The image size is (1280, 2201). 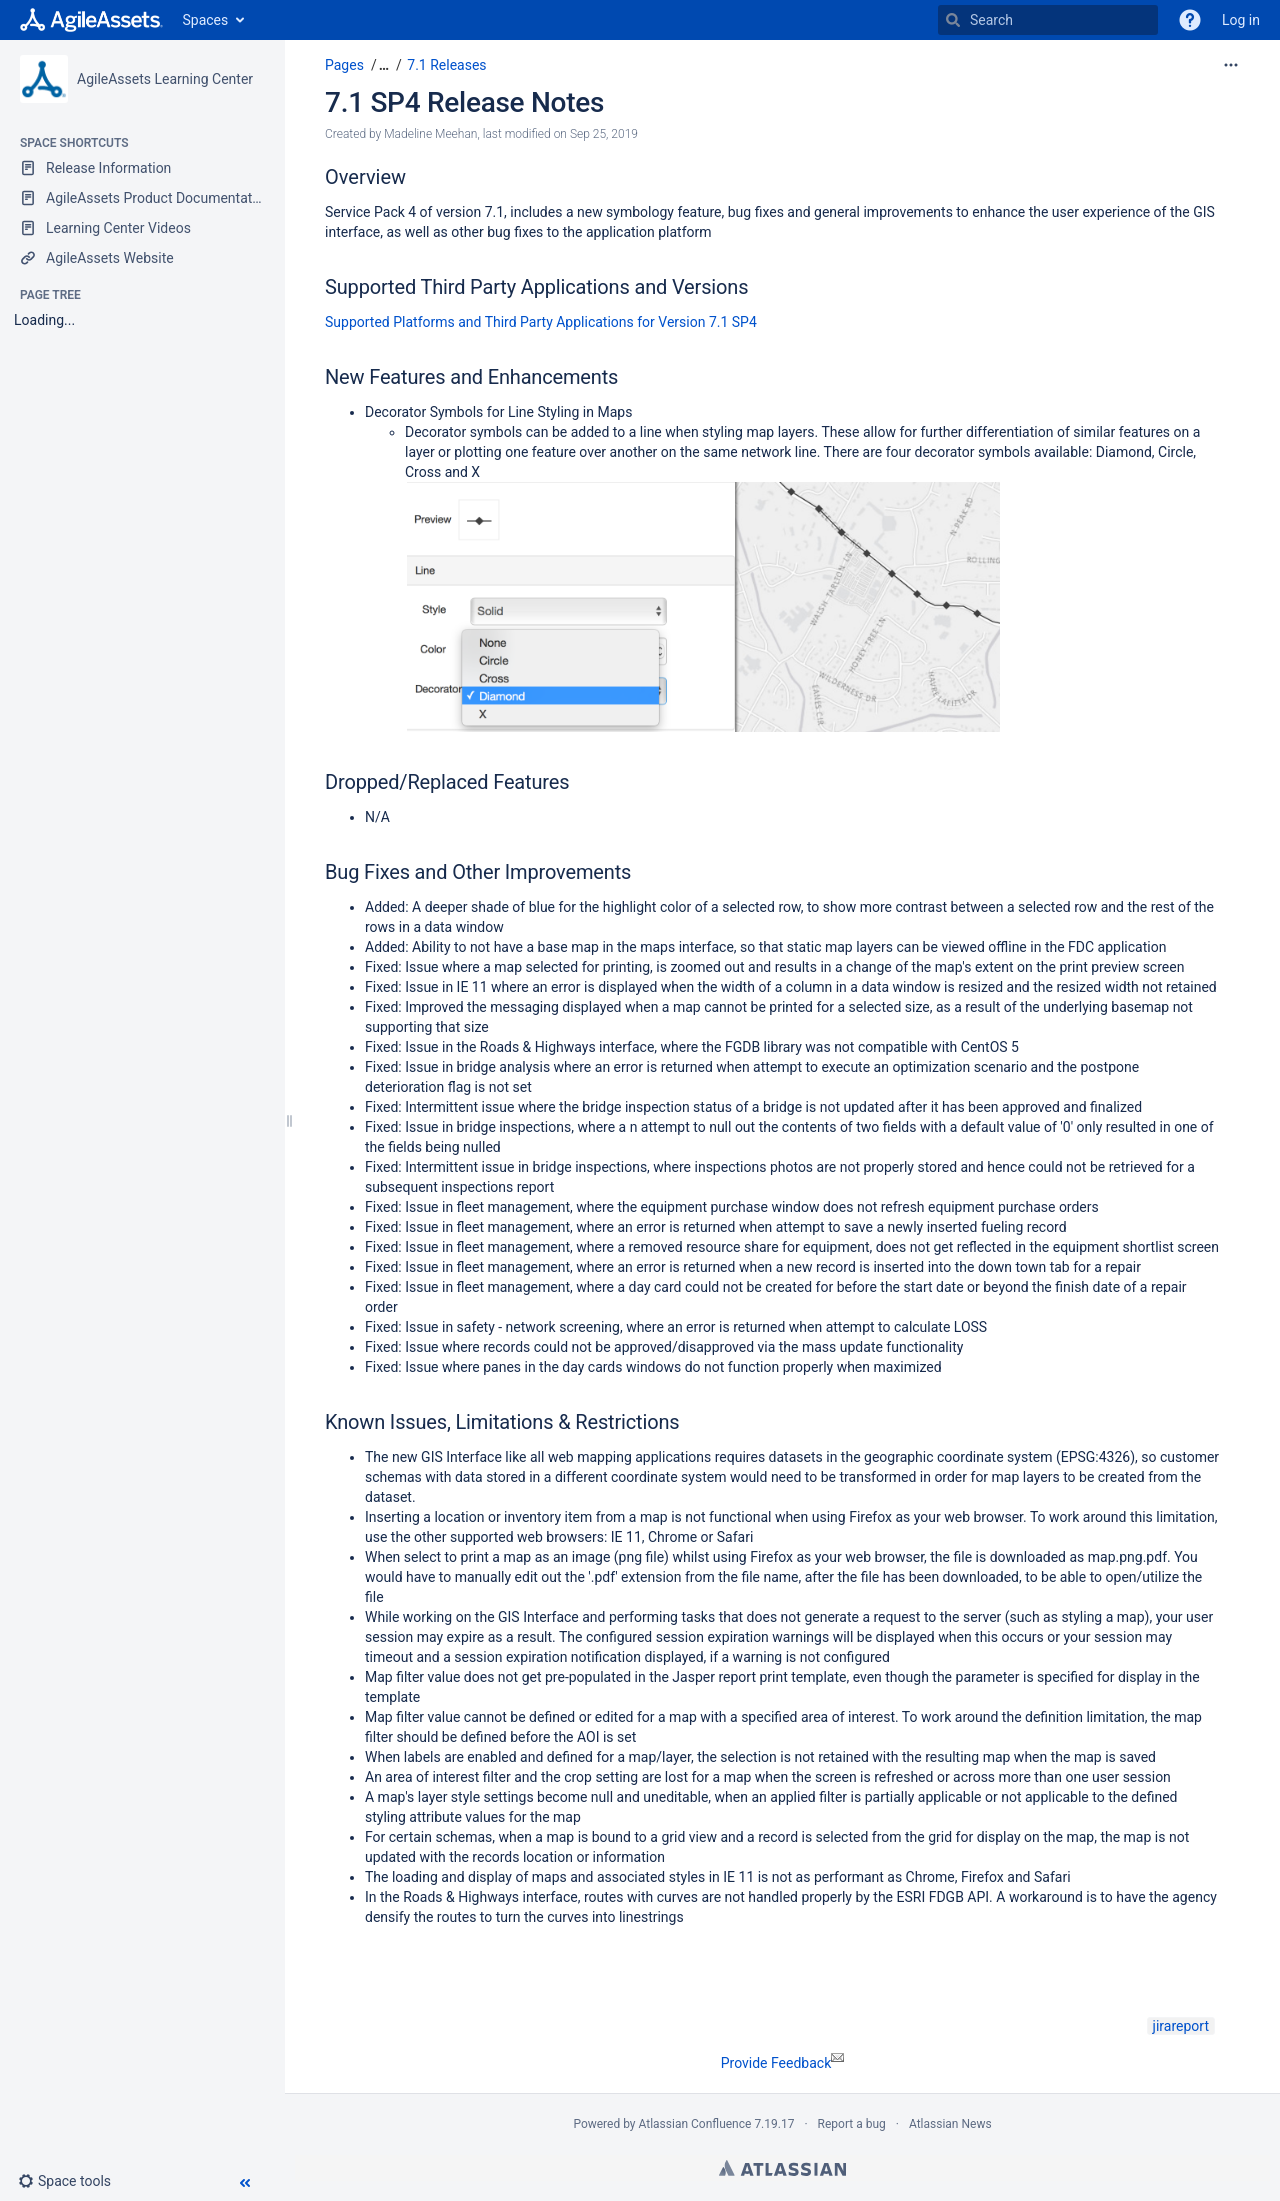 I want to click on [More options], so click(x=1231, y=65).